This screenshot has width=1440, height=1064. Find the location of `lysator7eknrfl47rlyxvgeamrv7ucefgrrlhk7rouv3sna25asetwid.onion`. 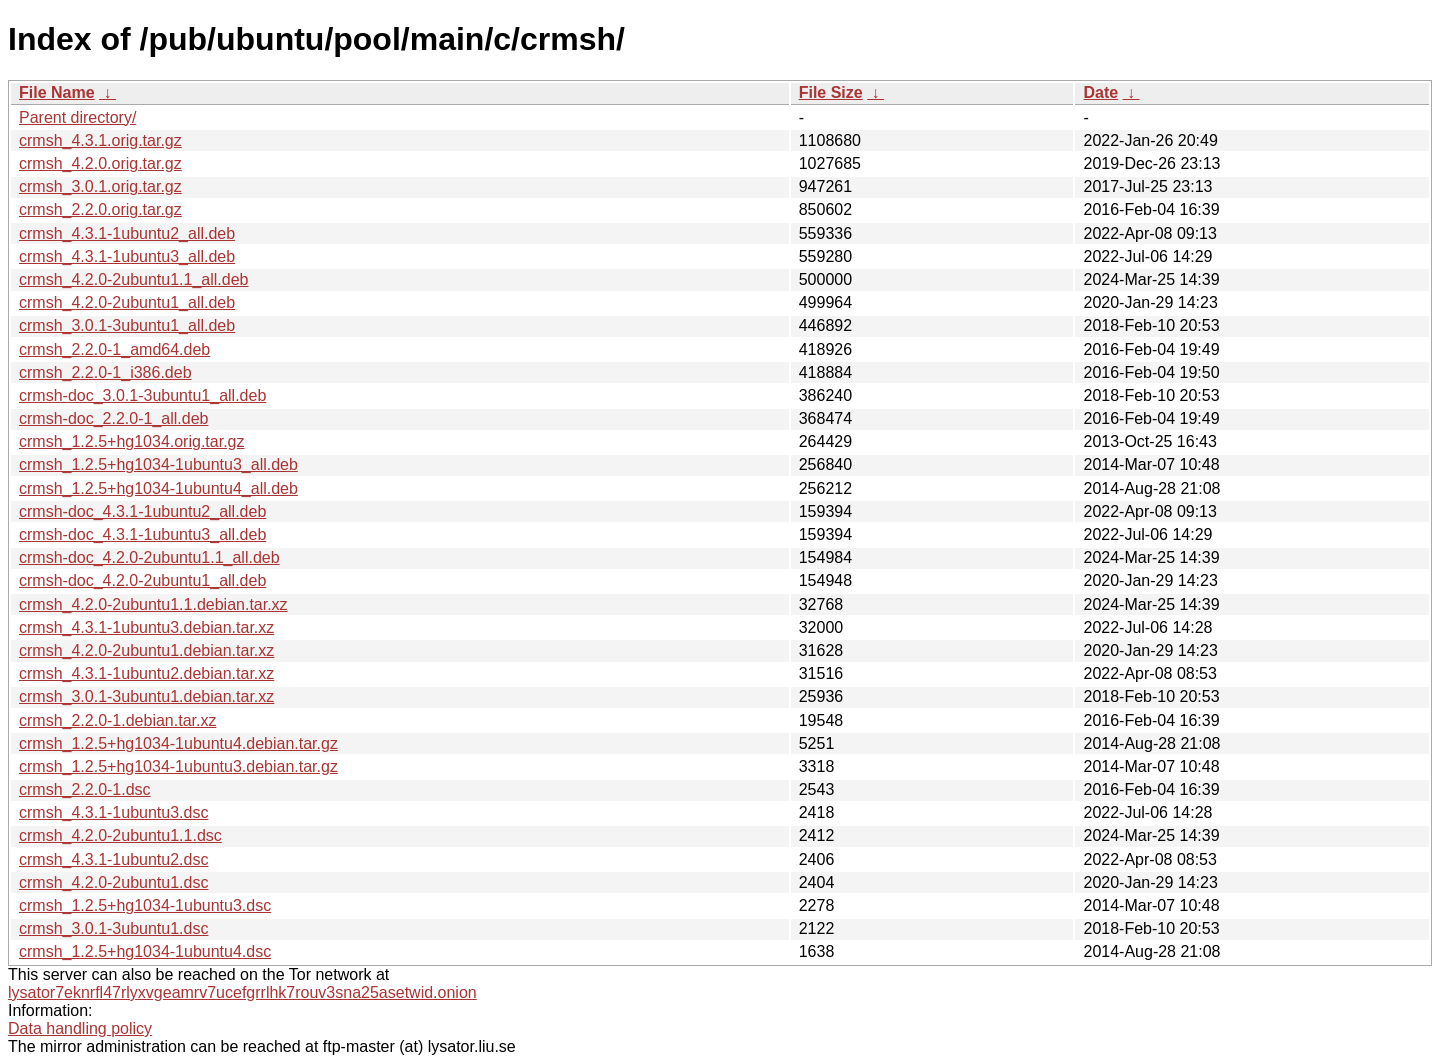

lysator7eknrfl47rlyxvgeamrv7ucefgrrlhk7rouv3sna25asetwid.onion is located at coordinates (242, 992).